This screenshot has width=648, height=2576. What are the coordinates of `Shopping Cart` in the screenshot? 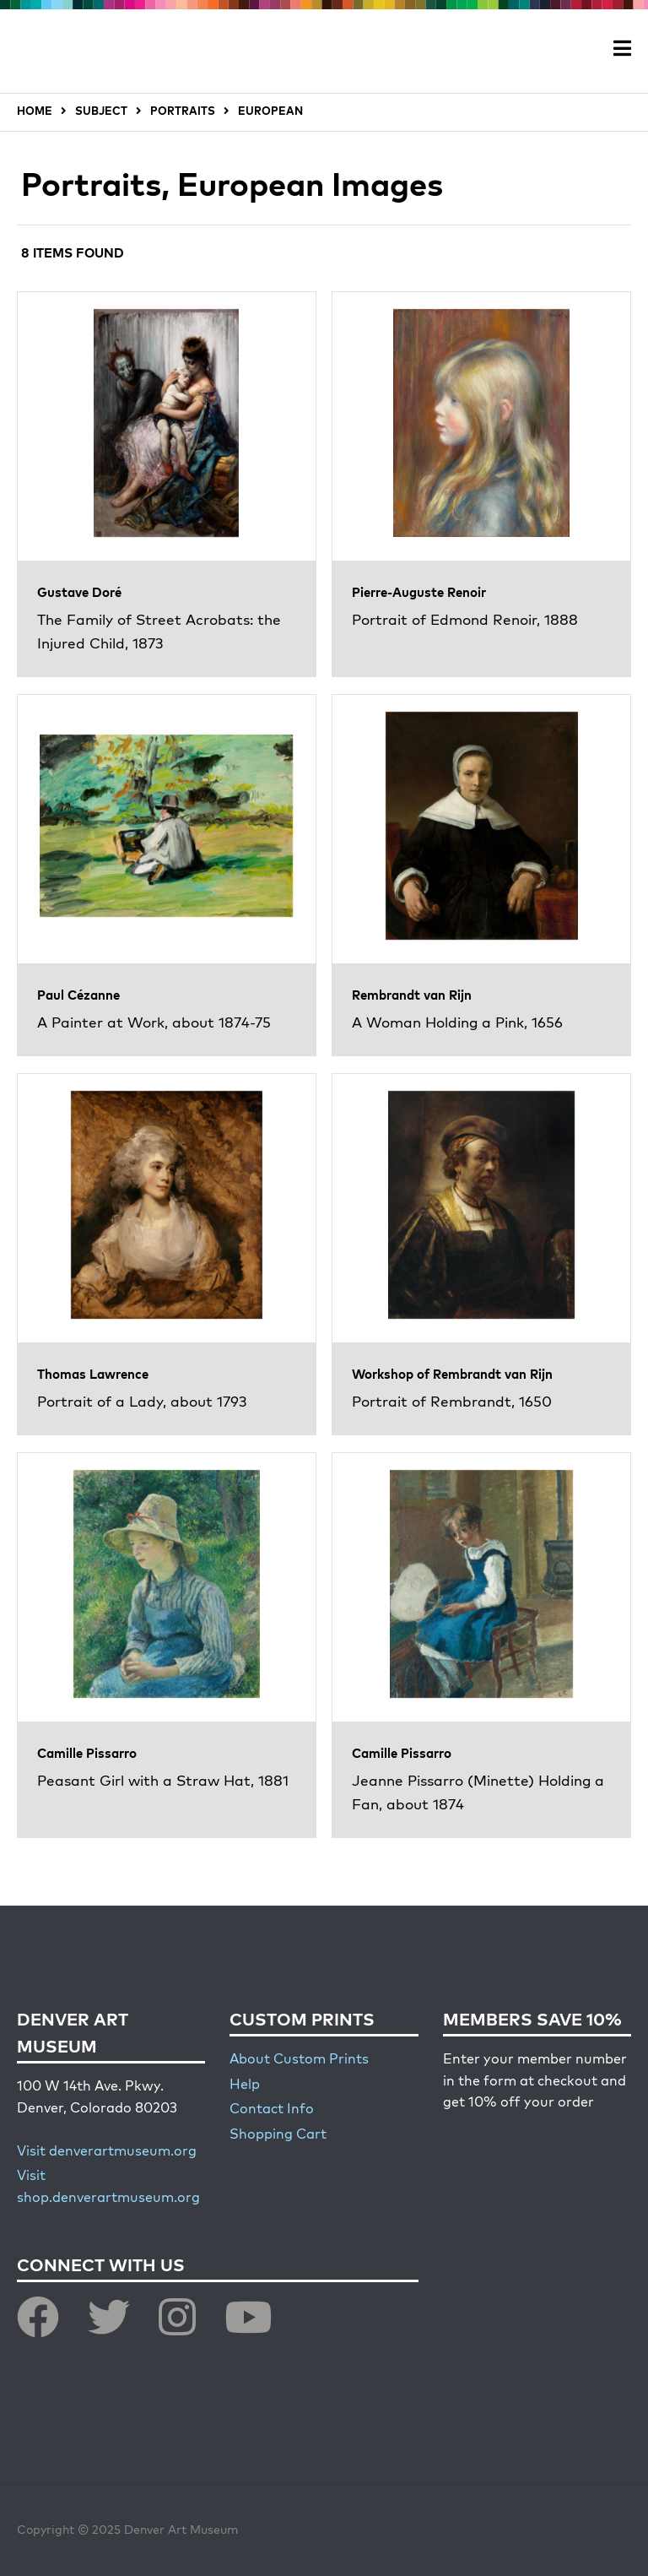 It's located at (278, 2135).